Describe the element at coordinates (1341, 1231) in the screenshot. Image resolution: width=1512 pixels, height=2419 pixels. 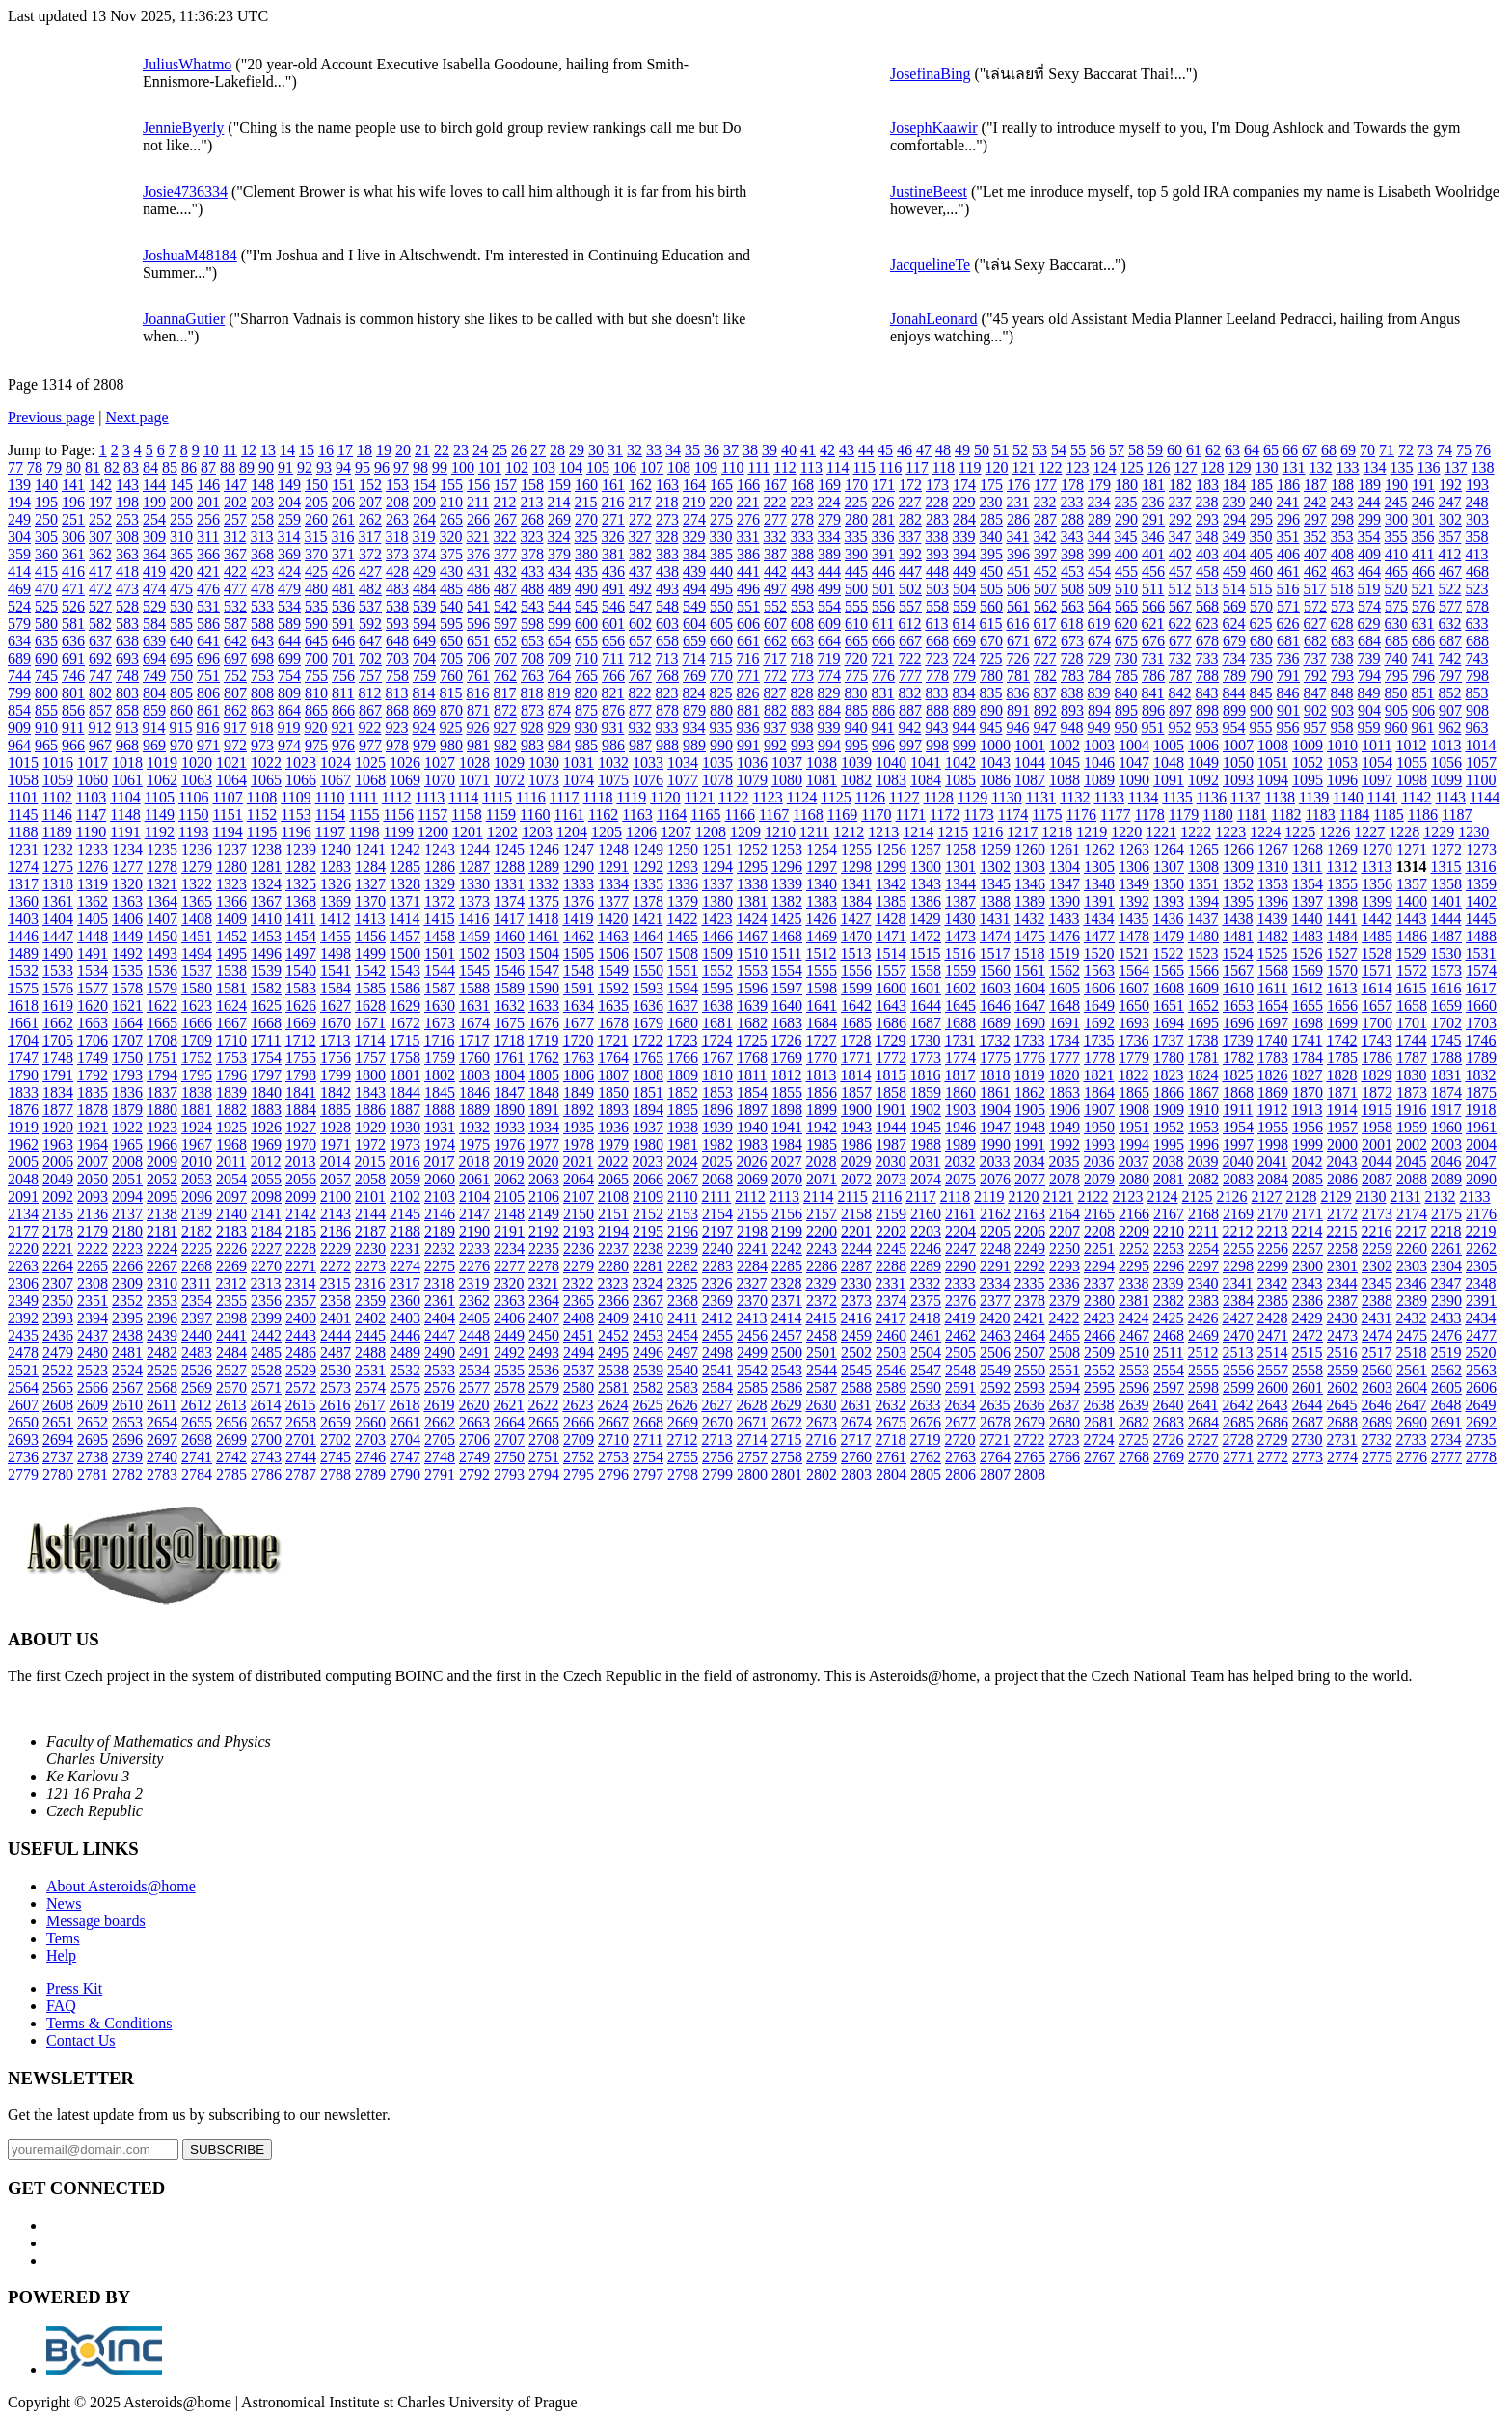
I see `2215` at that location.